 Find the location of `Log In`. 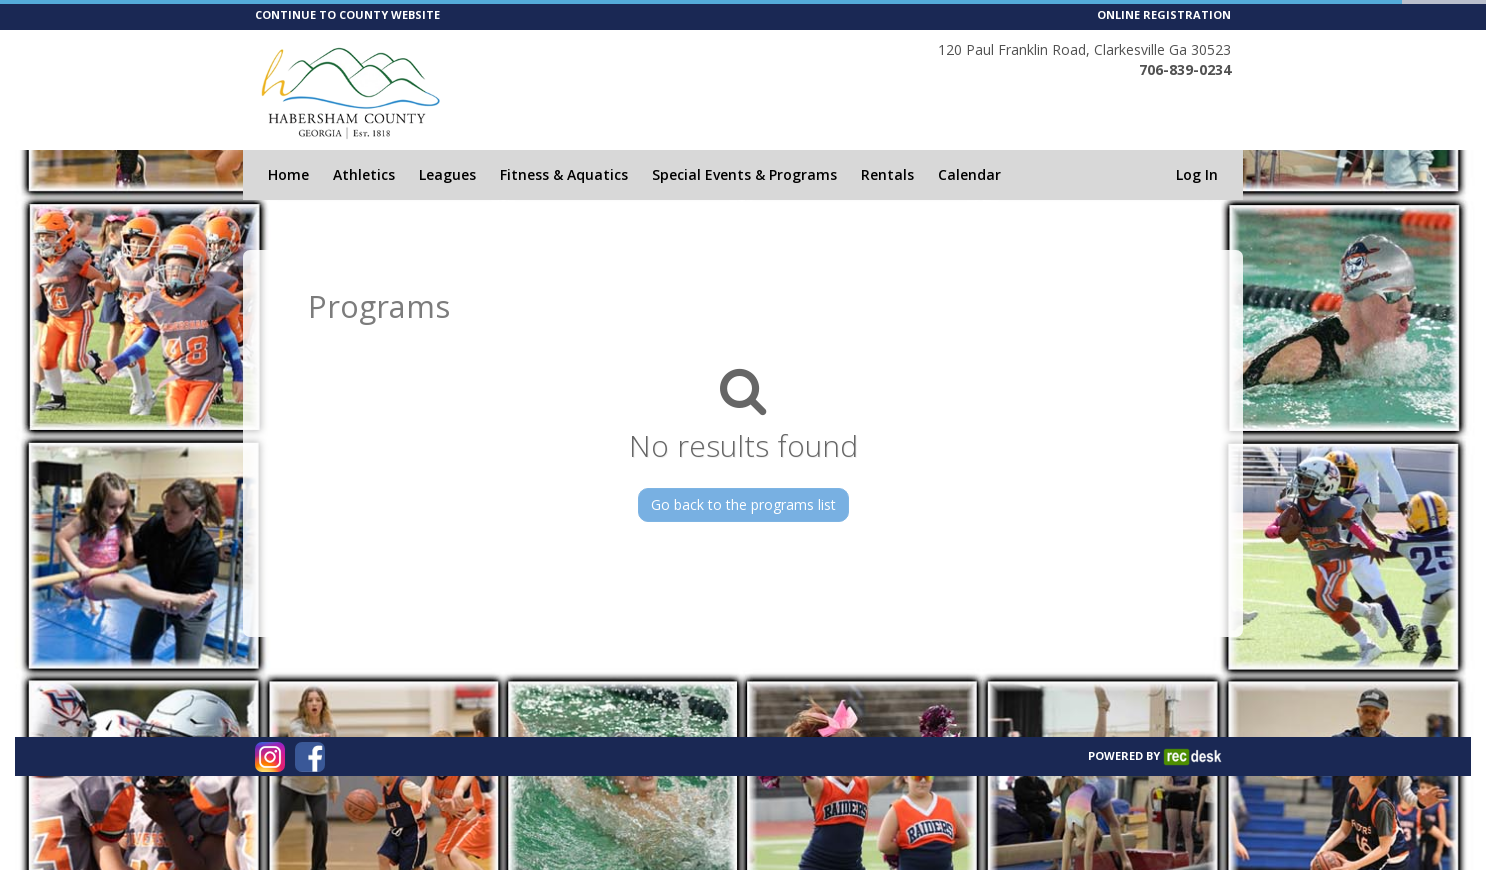

Log In is located at coordinates (1197, 174).